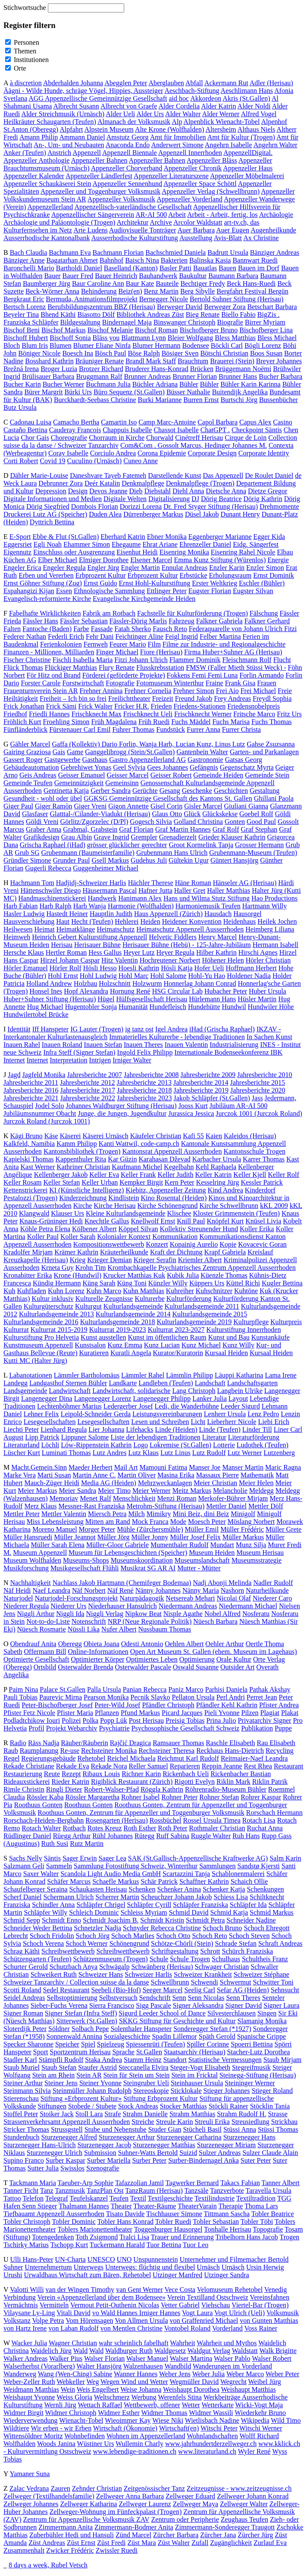  Describe the element at coordinates (177, 145) in the screenshot. I see `Anderwert Simone` at that location.